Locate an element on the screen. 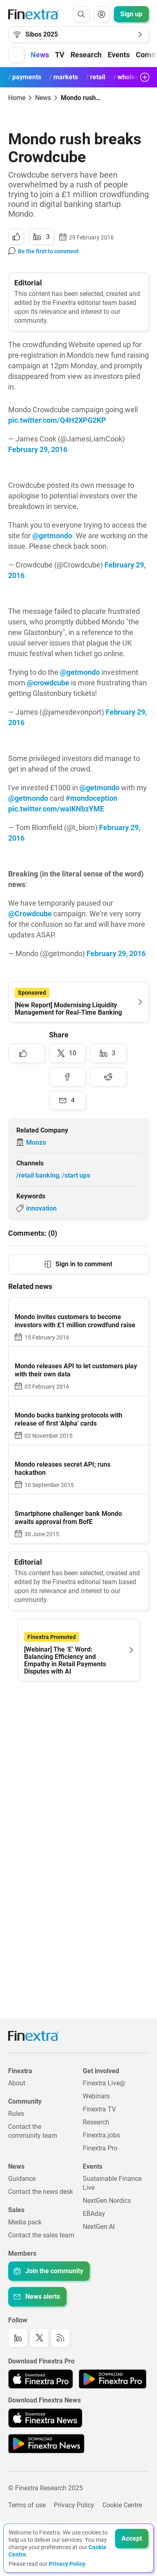 This screenshot has height=2576, width=157. Contact the news desk [Link to: Contact the news desk] is located at coordinates (40, 2192).